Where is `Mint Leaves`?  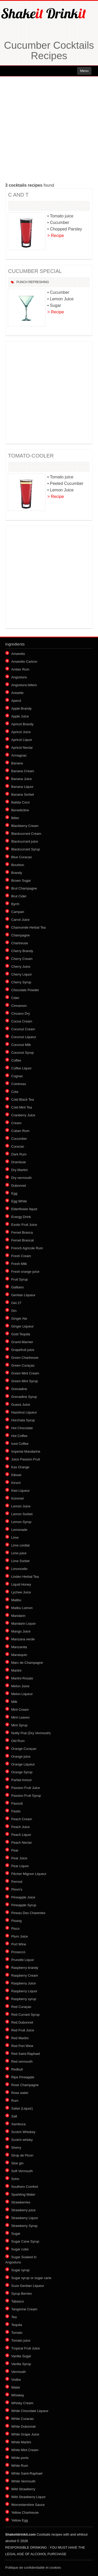
Mint Leaves is located at coordinates (20, 1717).